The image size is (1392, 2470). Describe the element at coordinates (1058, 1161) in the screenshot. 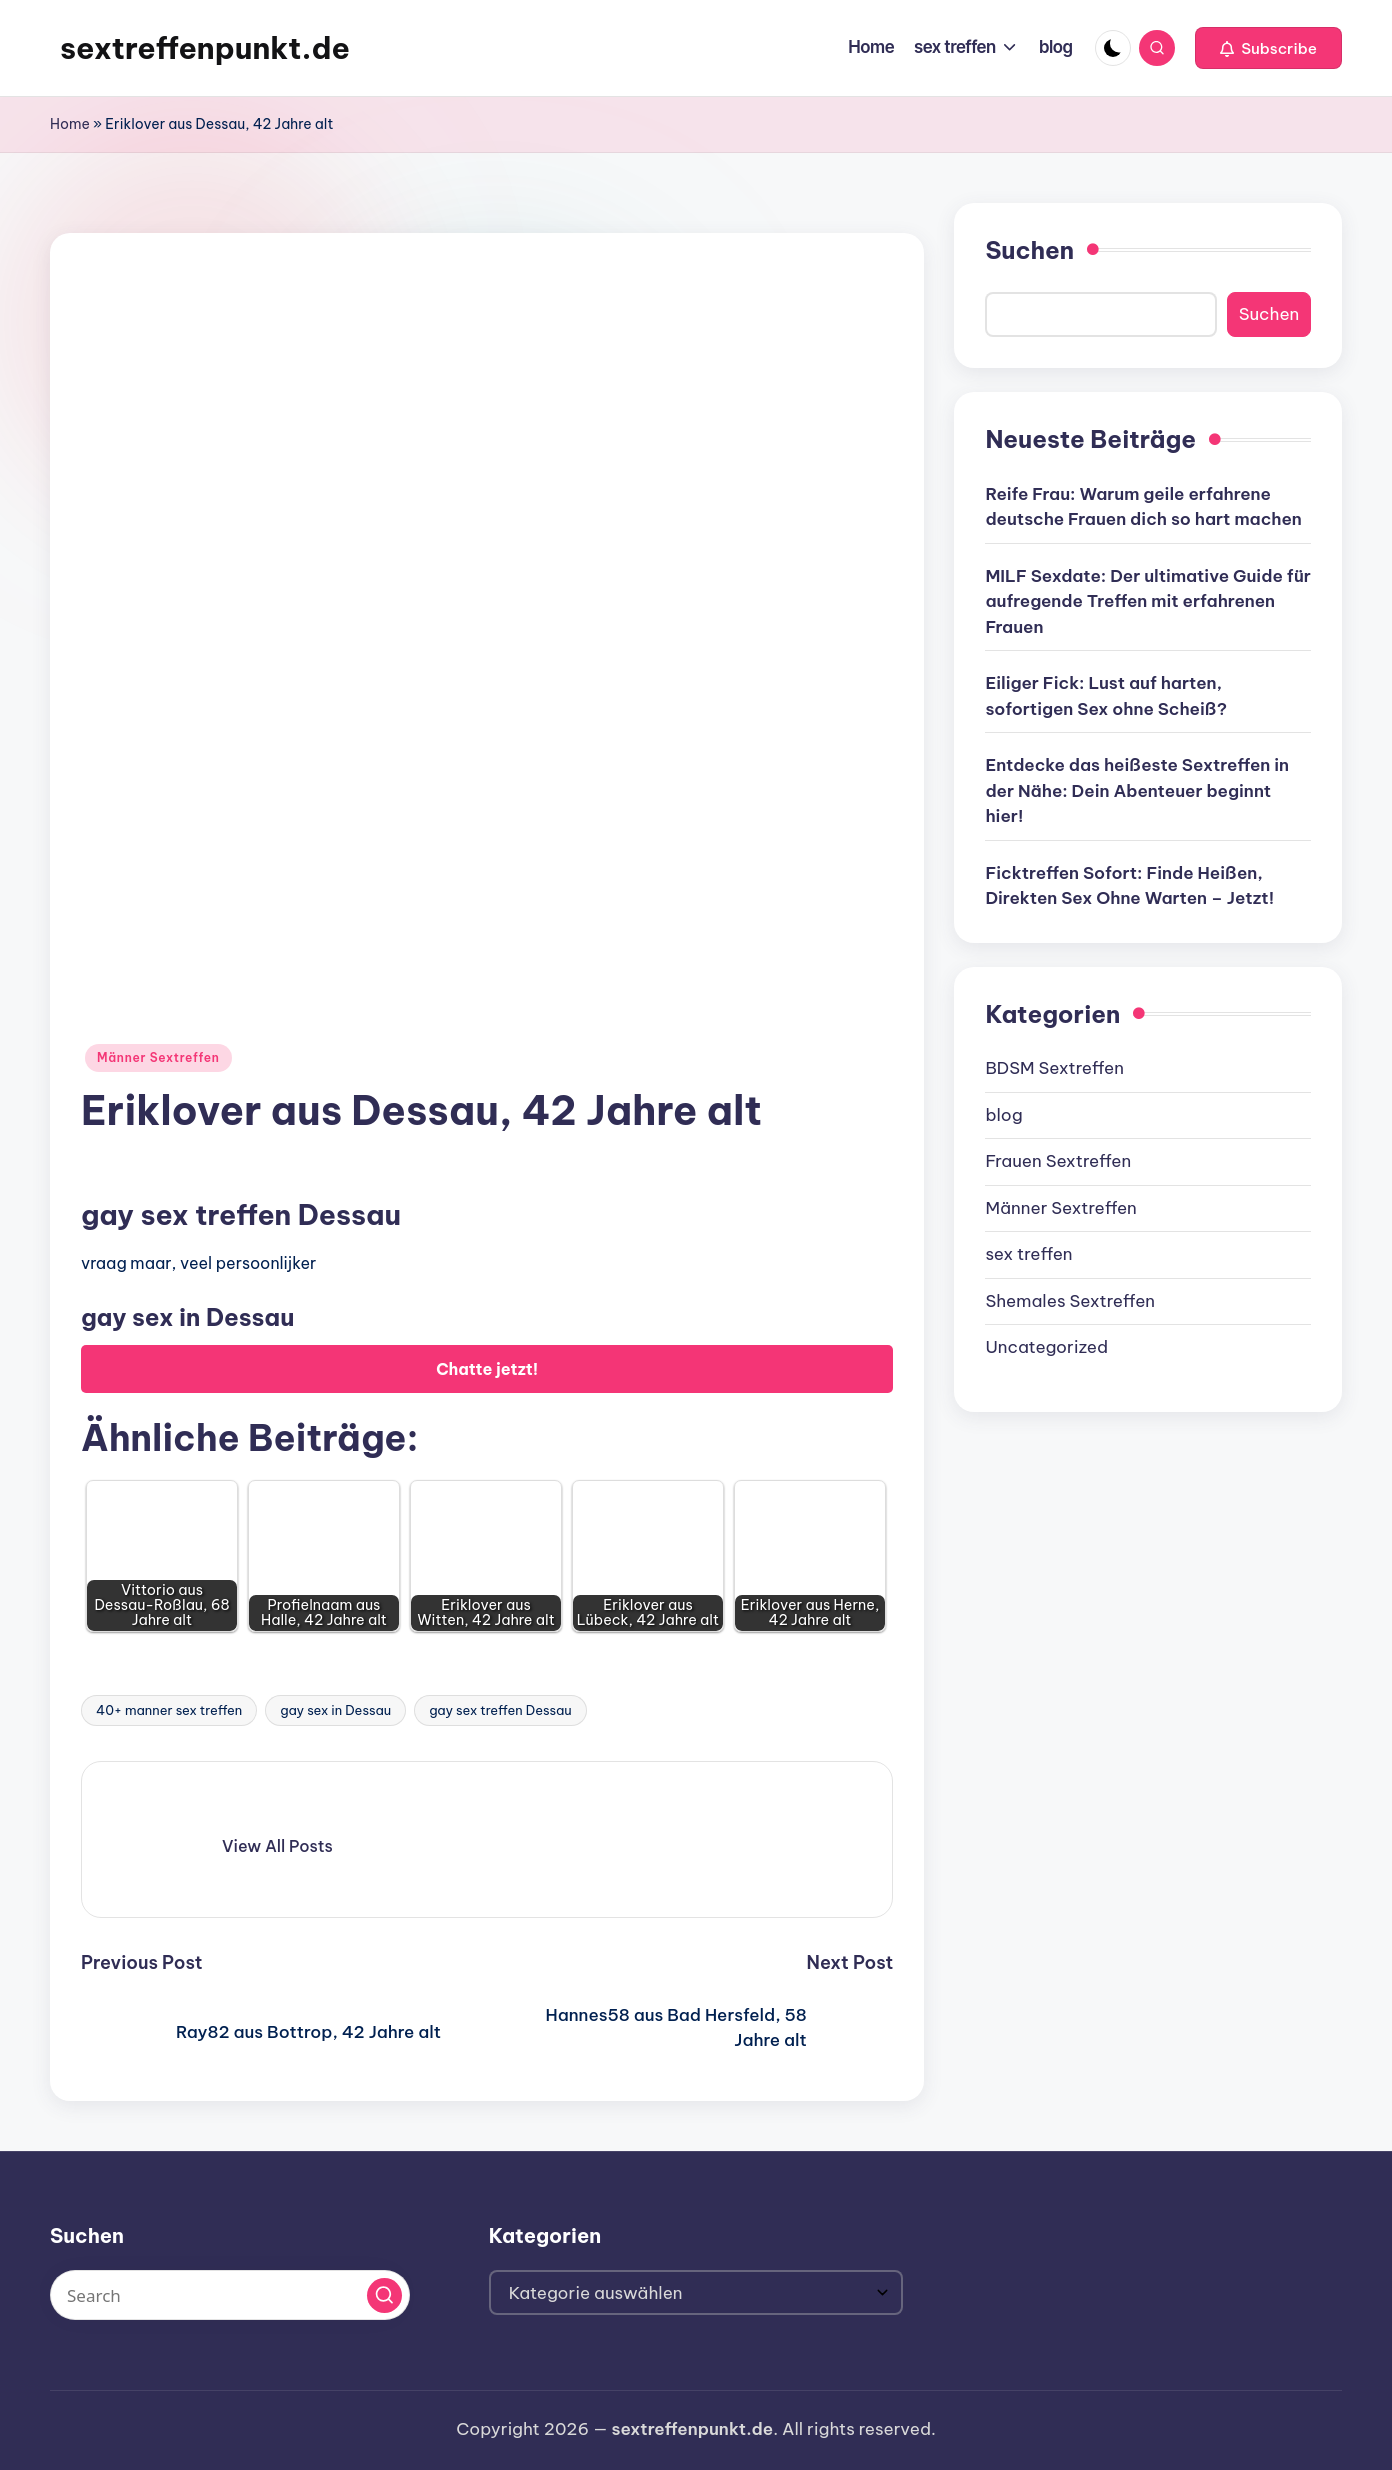

I see `Frauen Sextreffen` at that location.